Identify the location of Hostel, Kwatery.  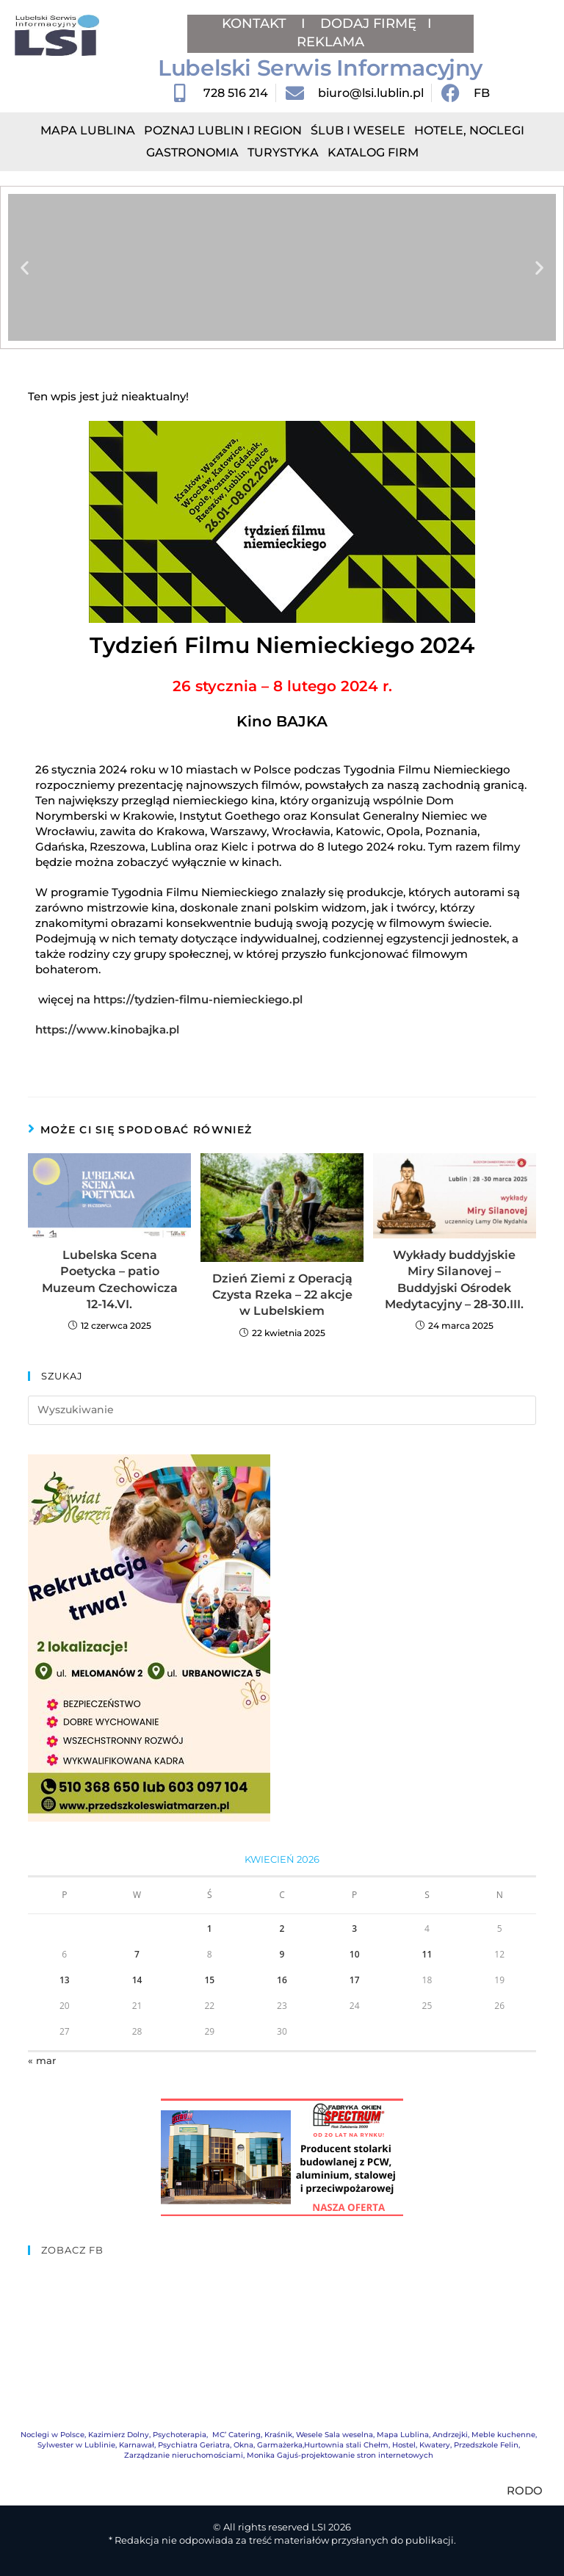
(421, 2445).